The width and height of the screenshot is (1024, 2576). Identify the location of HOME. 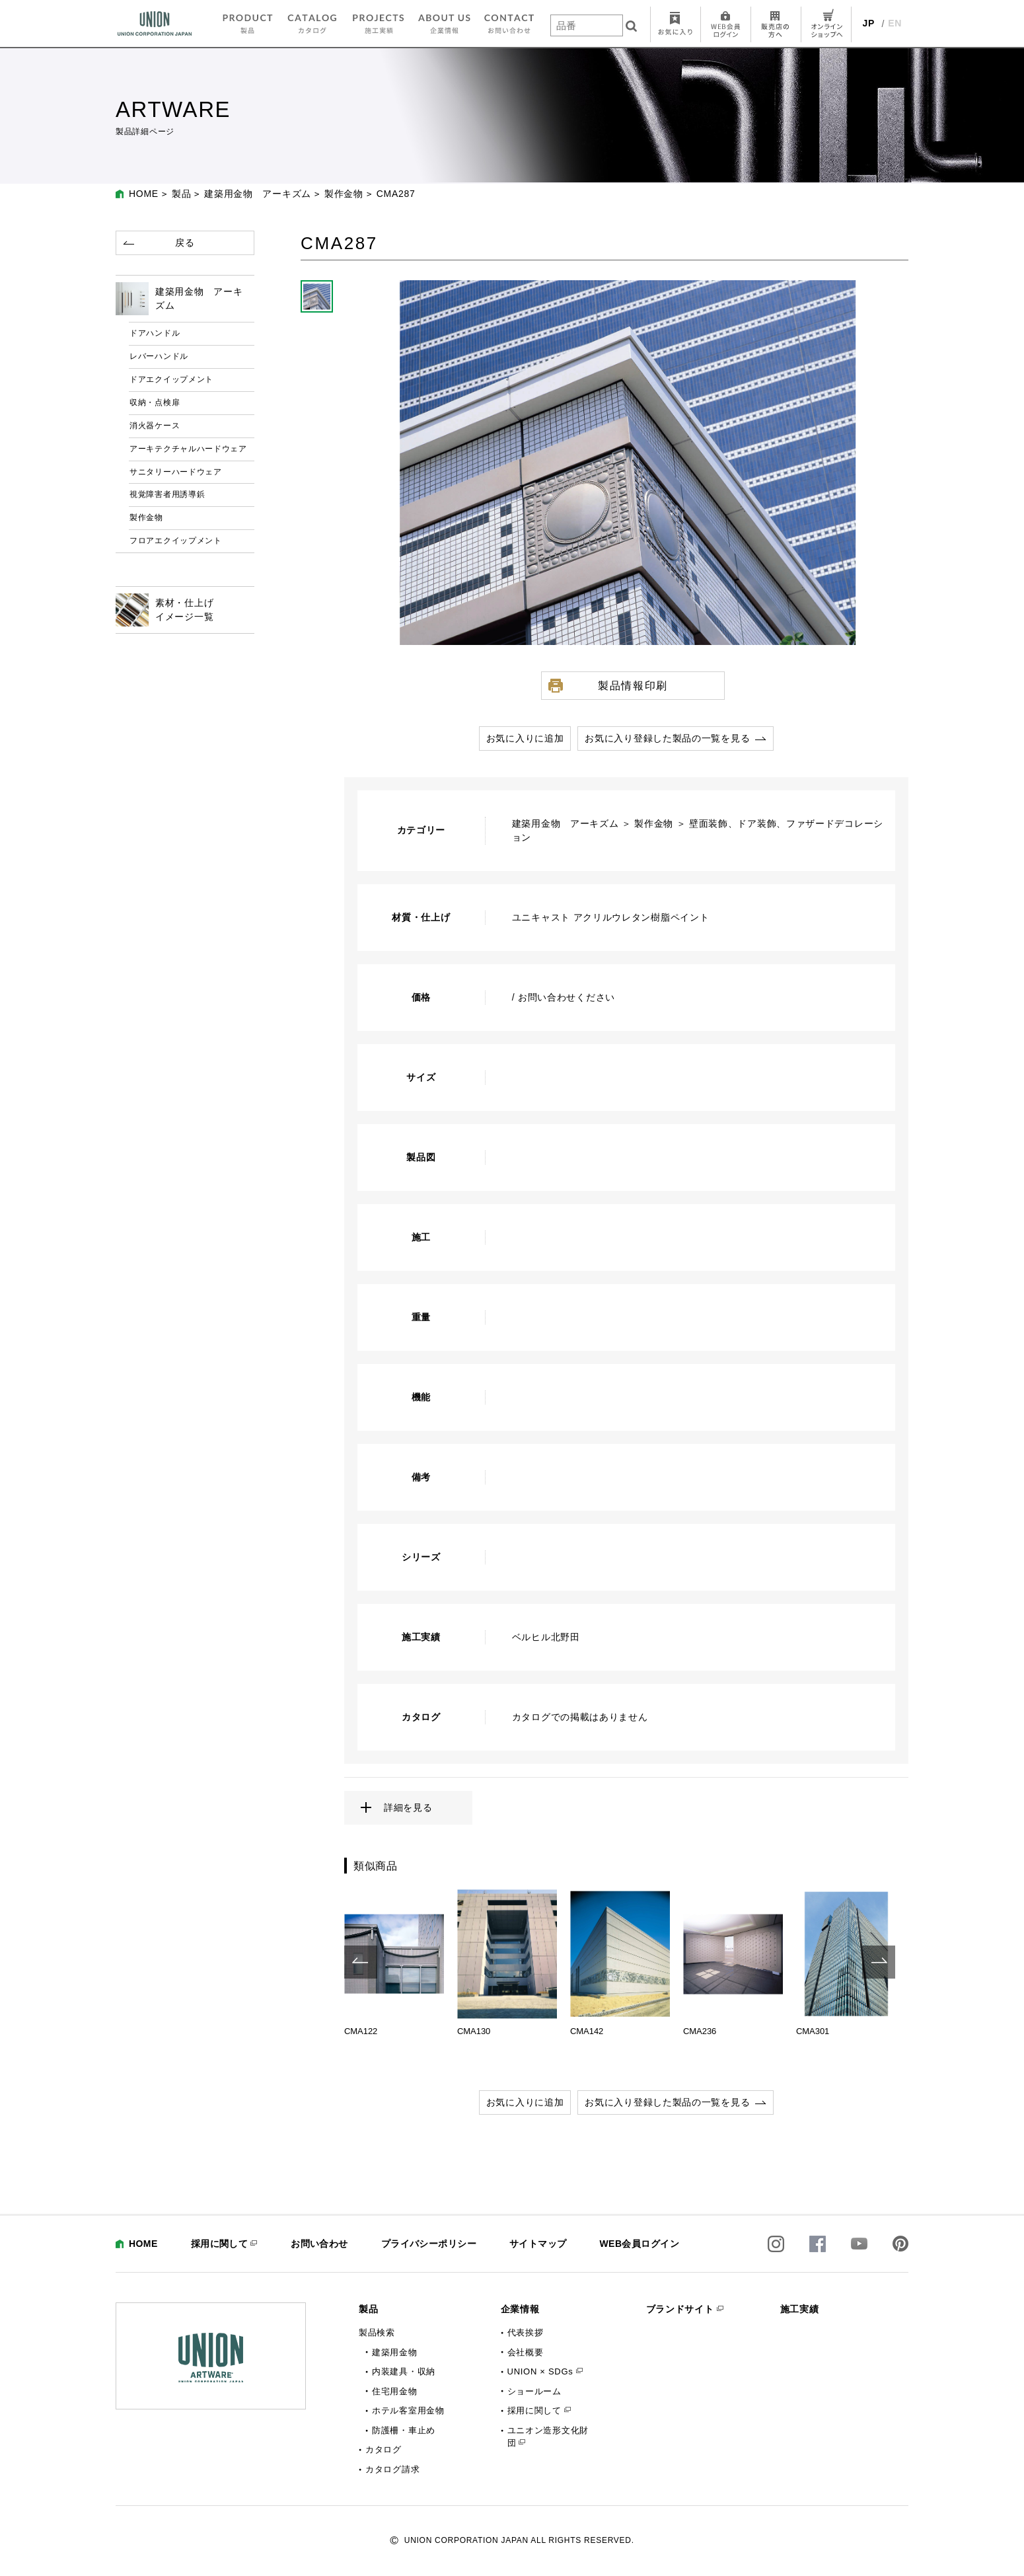
(144, 193).